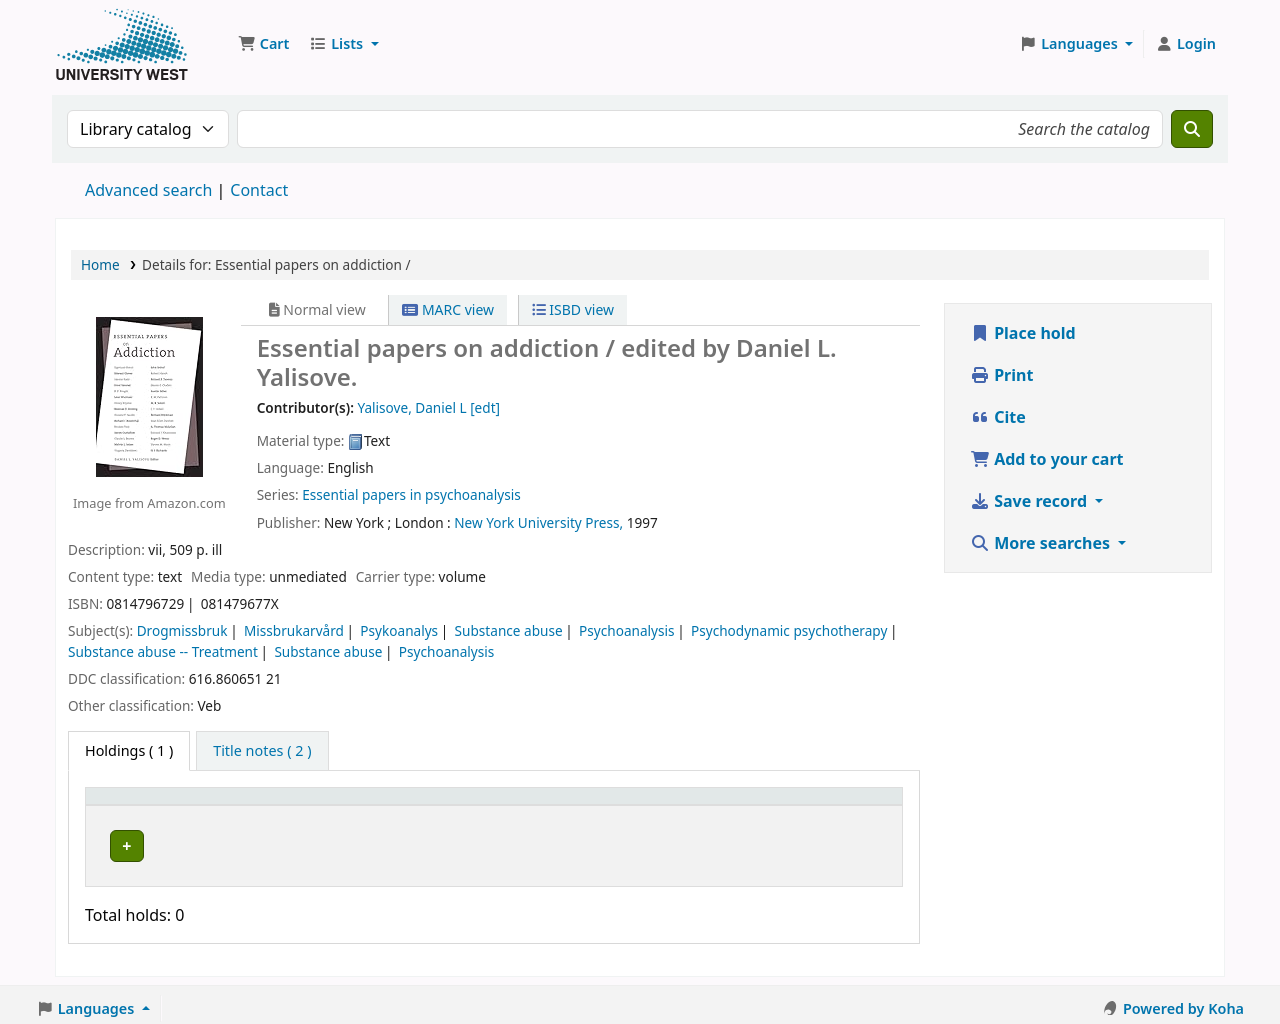 This screenshot has height=1024, width=1280. I want to click on Save record, so click(1030, 501).